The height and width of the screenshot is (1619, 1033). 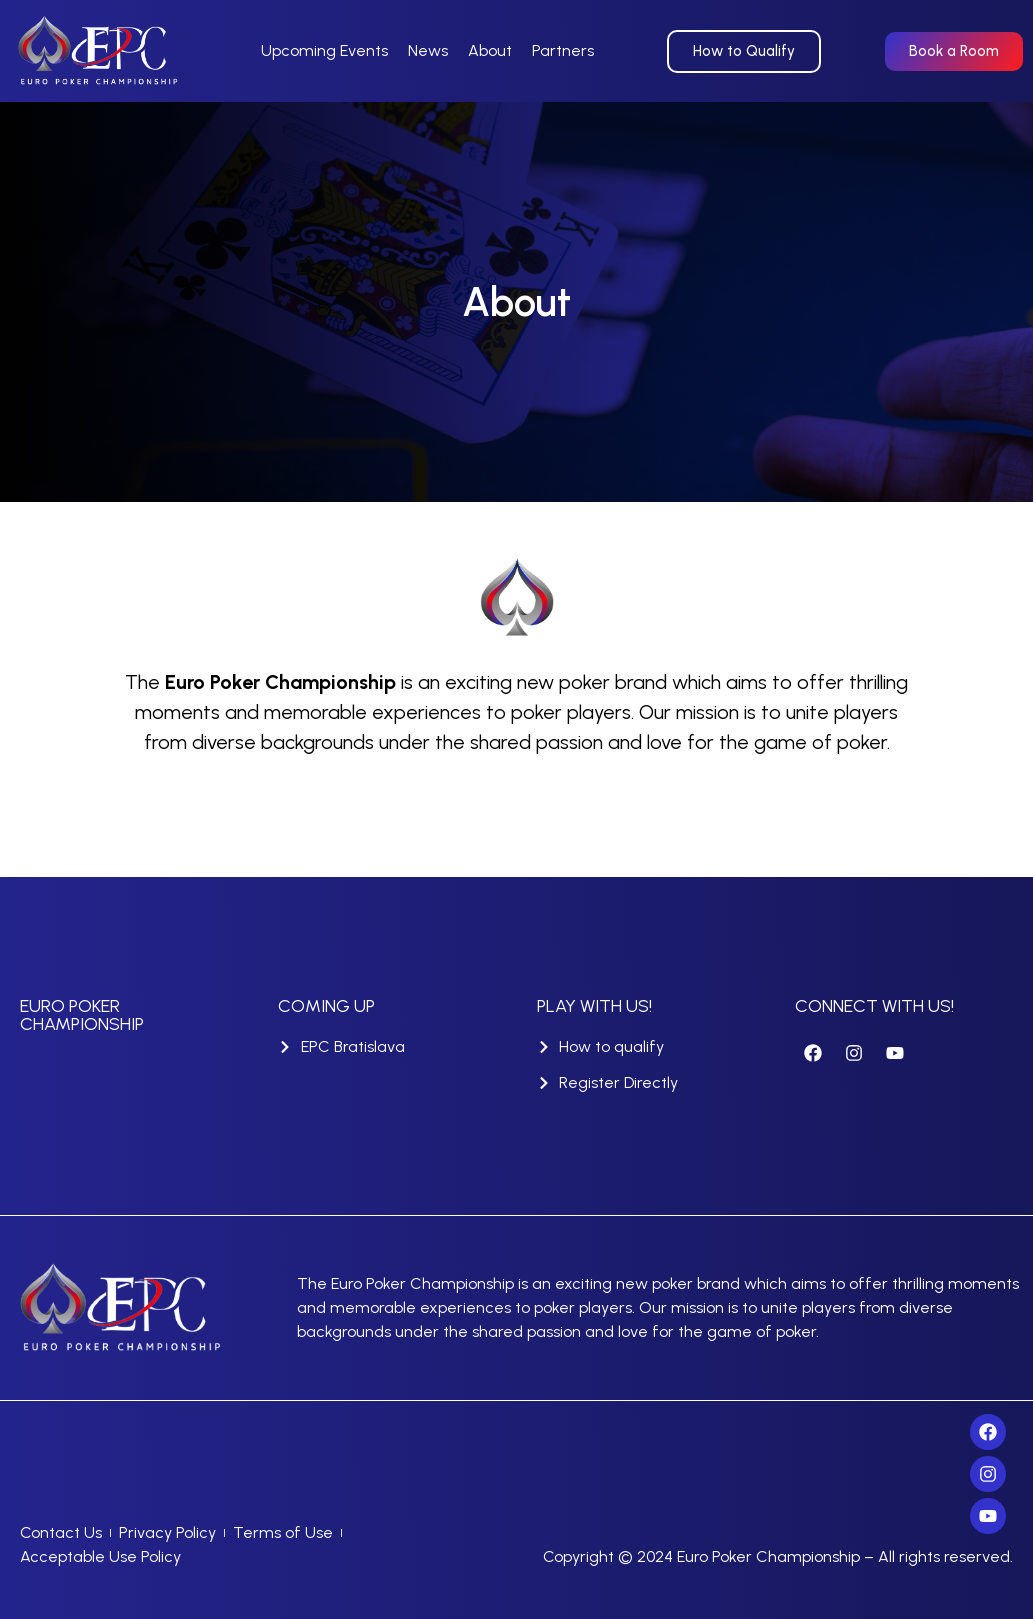 What do you see at coordinates (490, 50) in the screenshot?
I see `About` at bounding box center [490, 50].